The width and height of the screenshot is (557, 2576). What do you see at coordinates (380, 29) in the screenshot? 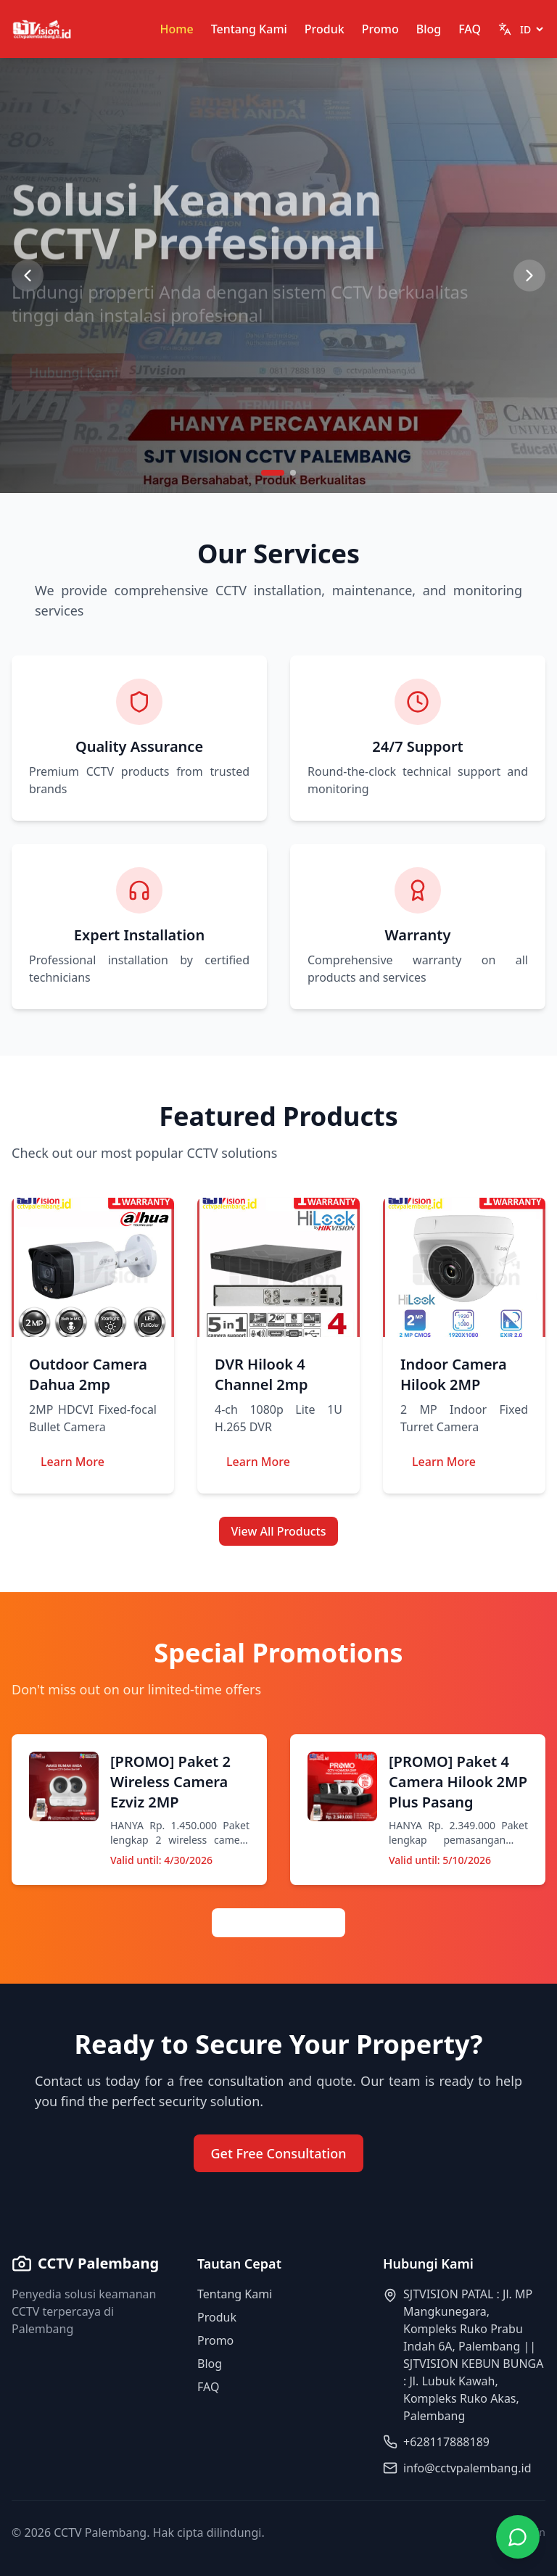
I see `Promo` at bounding box center [380, 29].